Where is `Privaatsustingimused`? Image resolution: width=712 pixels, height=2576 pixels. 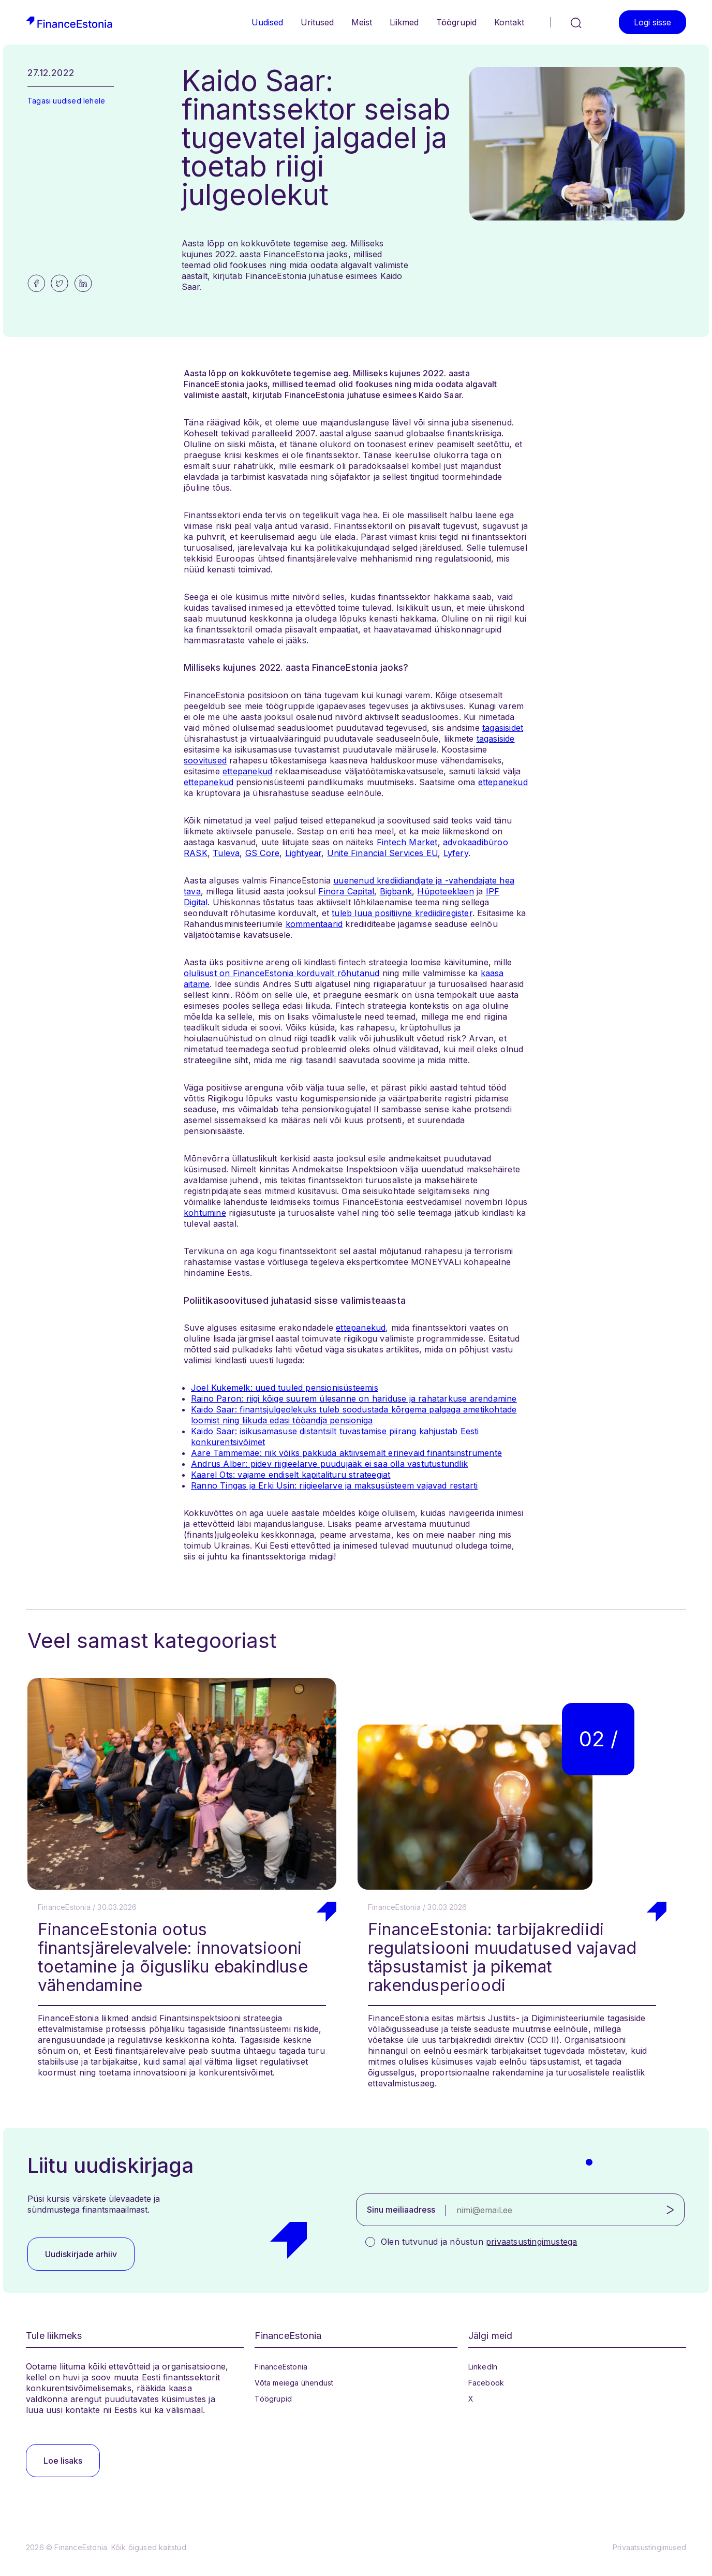 Privaatsustingimused is located at coordinates (649, 2547).